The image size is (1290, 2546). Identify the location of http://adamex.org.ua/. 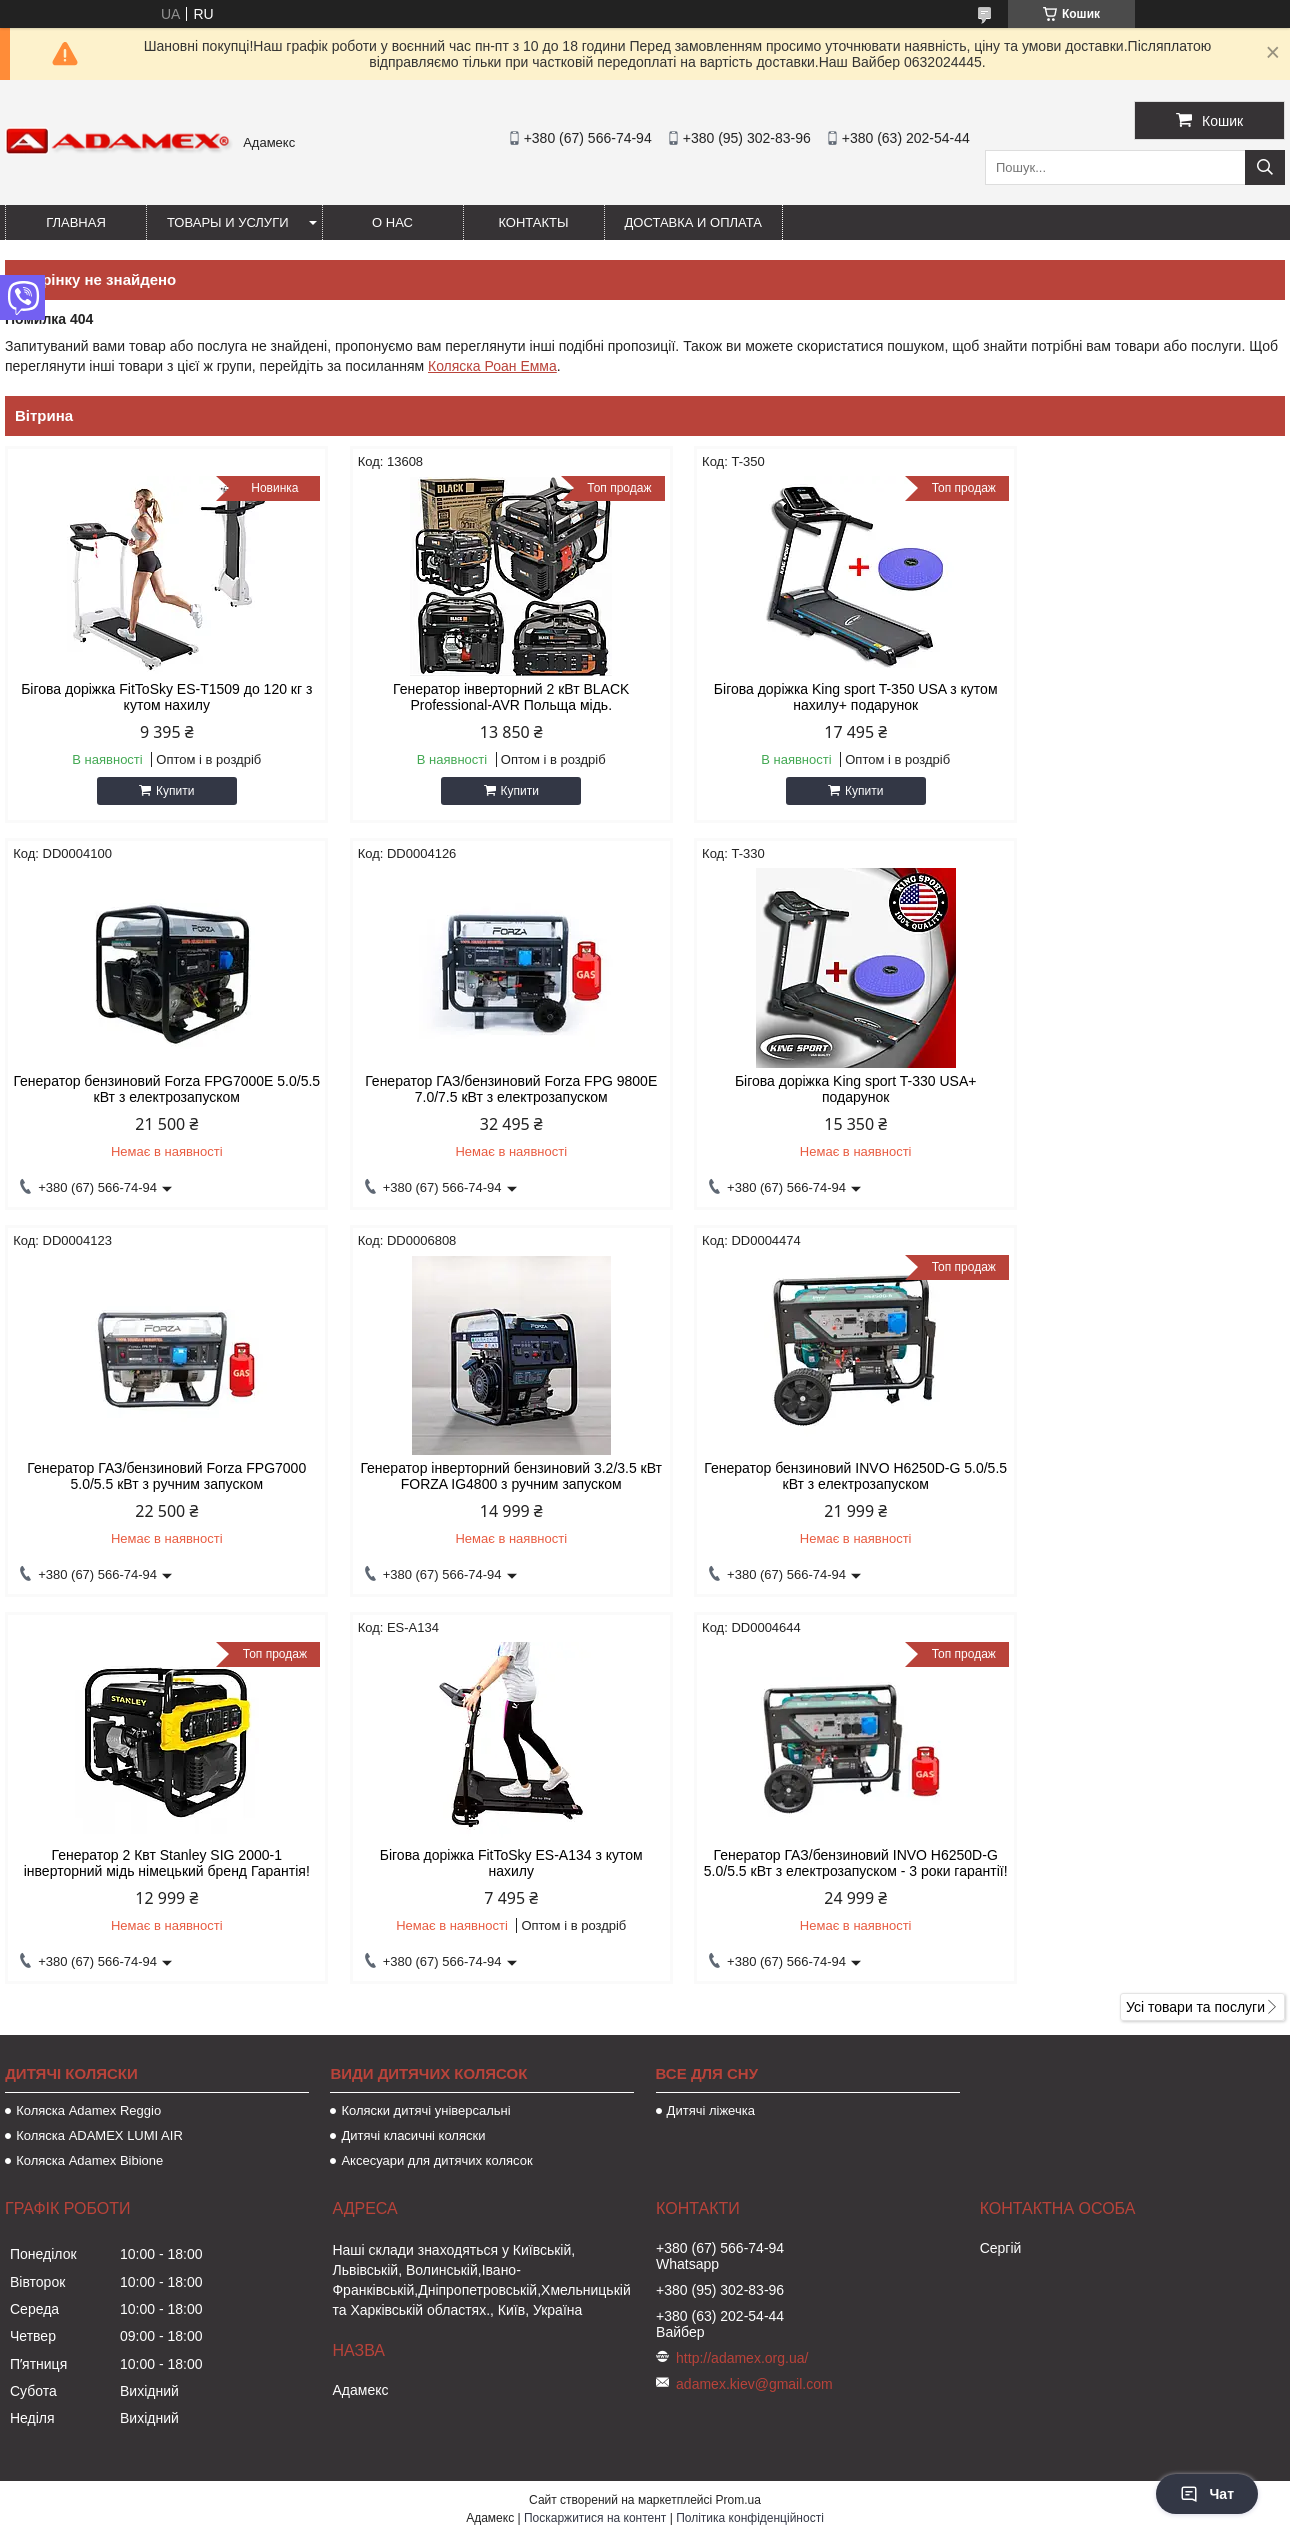
(742, 1987).